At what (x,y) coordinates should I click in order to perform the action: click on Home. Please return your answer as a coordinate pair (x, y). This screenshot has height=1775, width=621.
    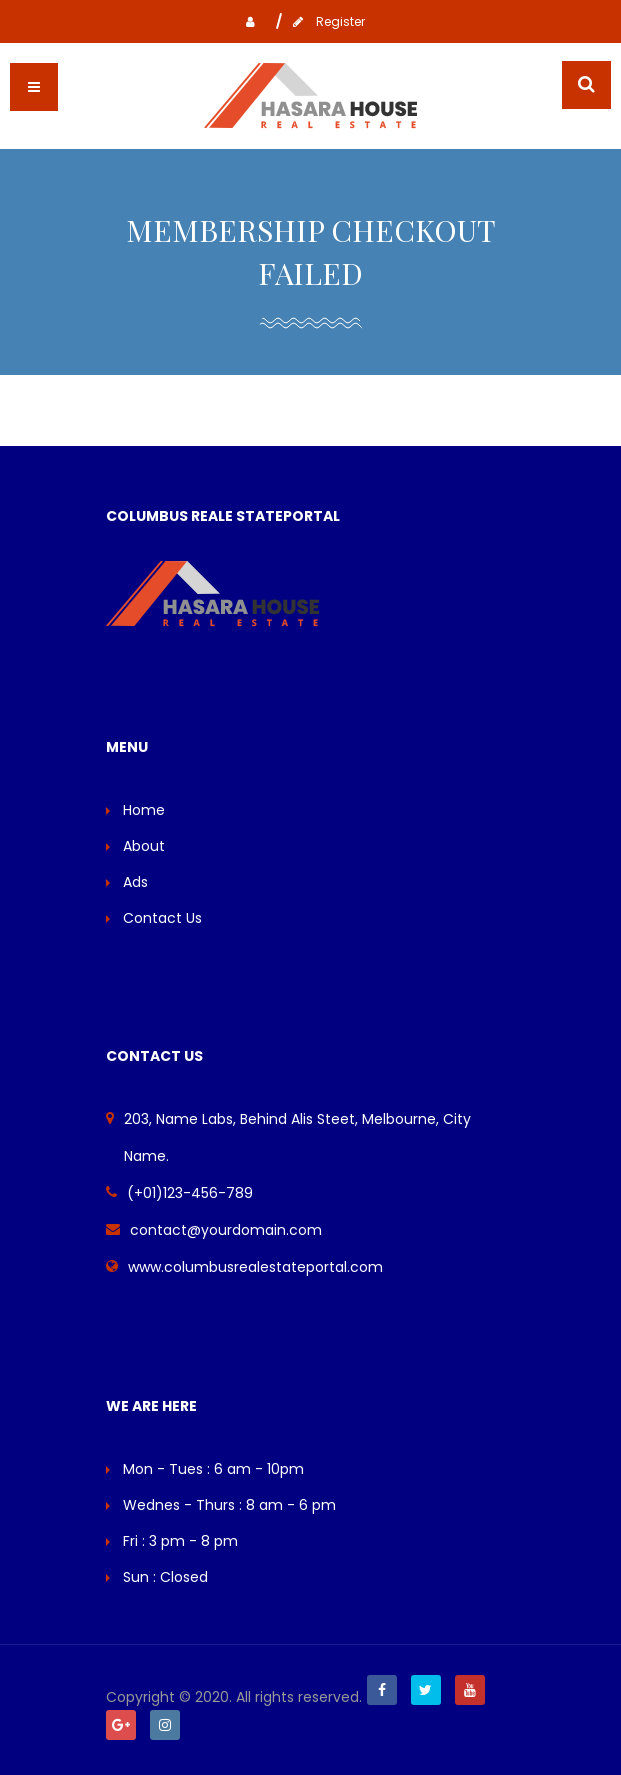
    Looking at the image, I should click on (144, 810).